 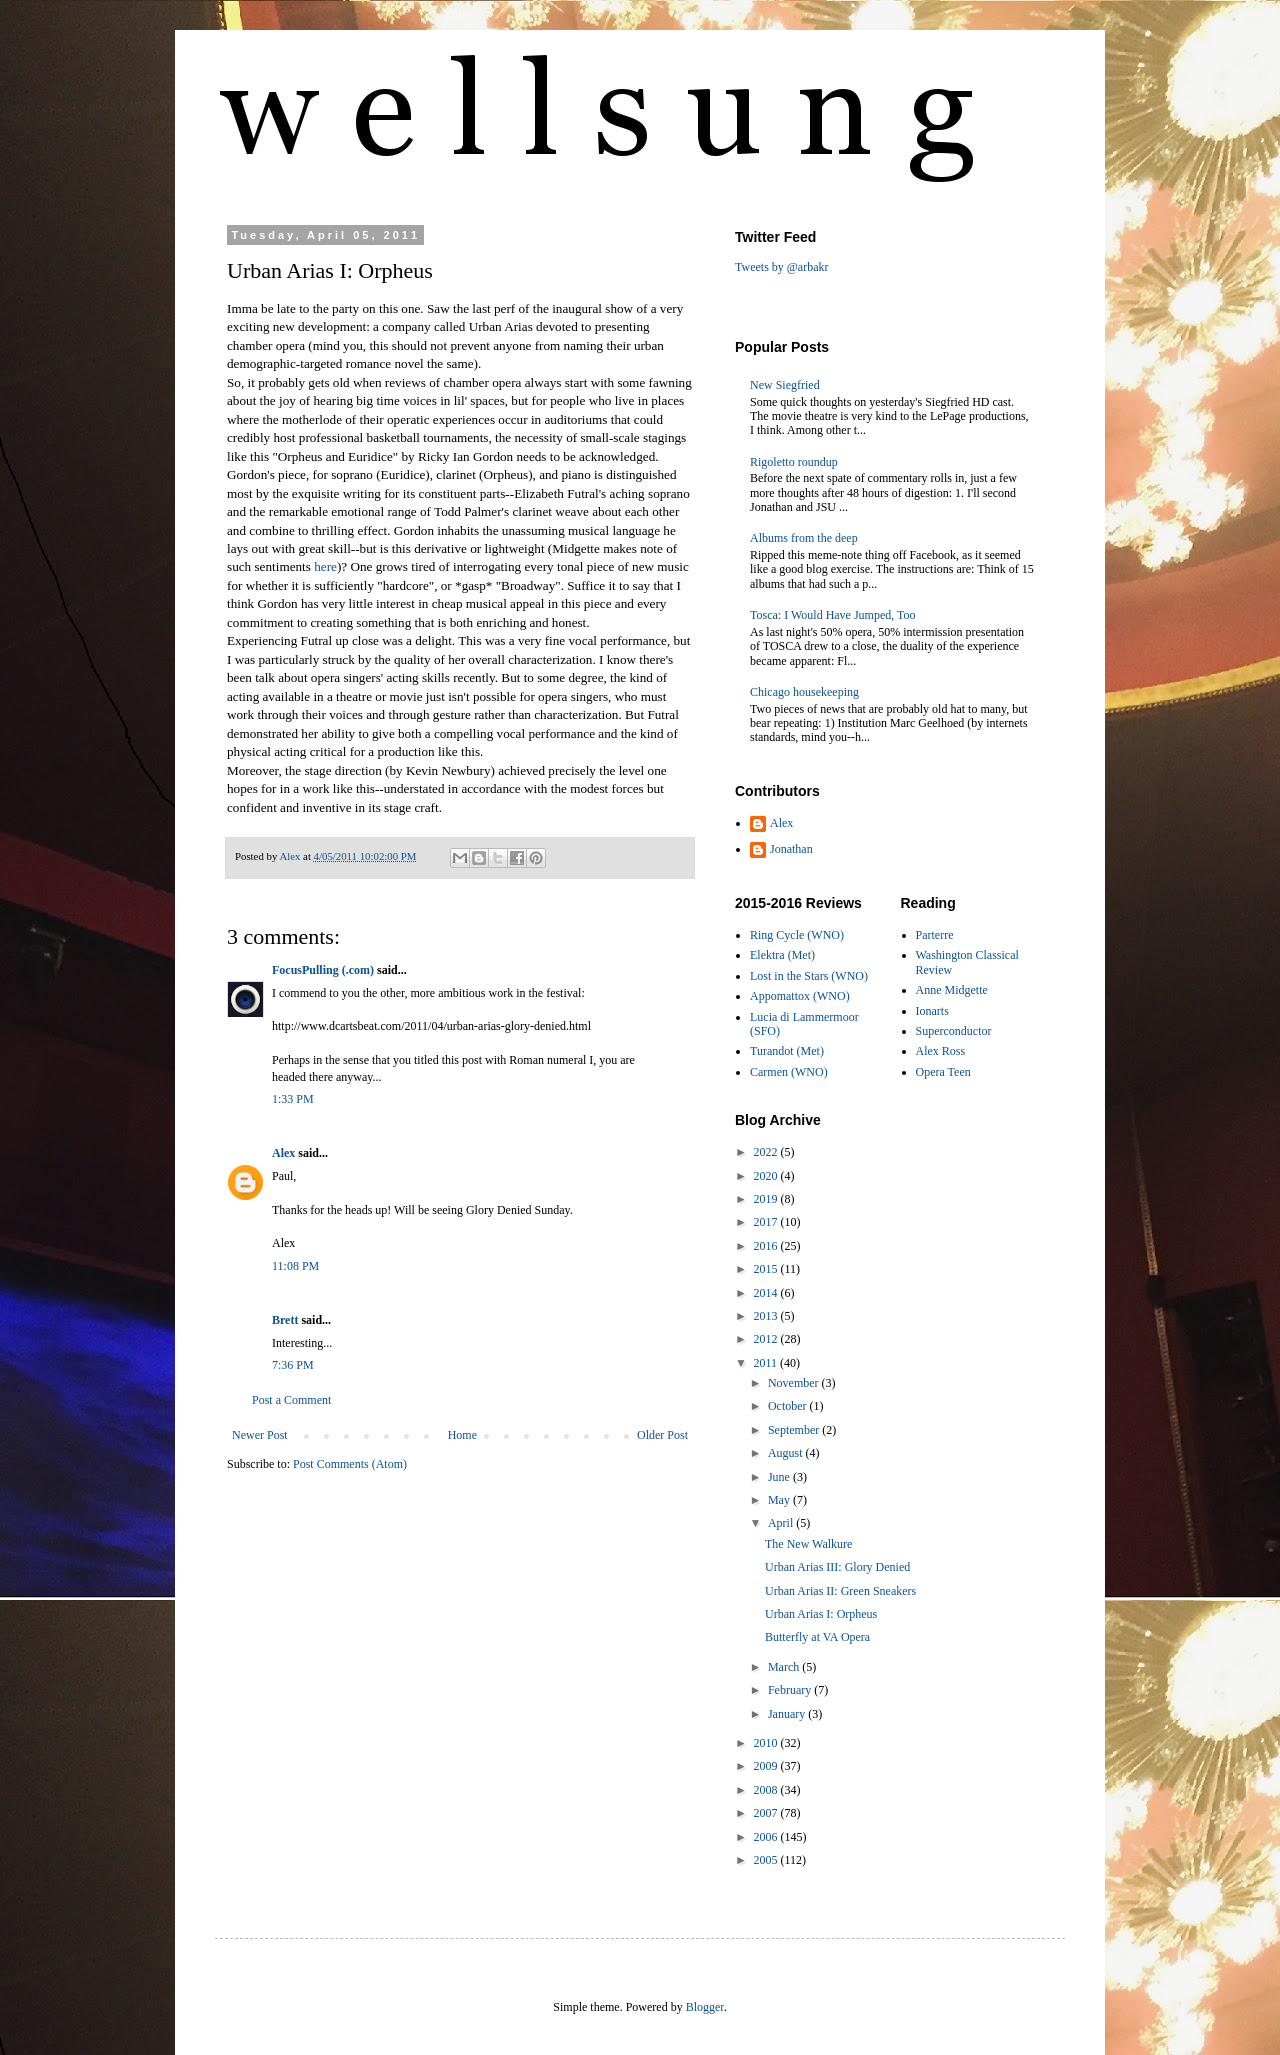 What do you see at coordinates (767, 1293) in the screenshot?
I see `2014` at bounding box center [767, 1293].